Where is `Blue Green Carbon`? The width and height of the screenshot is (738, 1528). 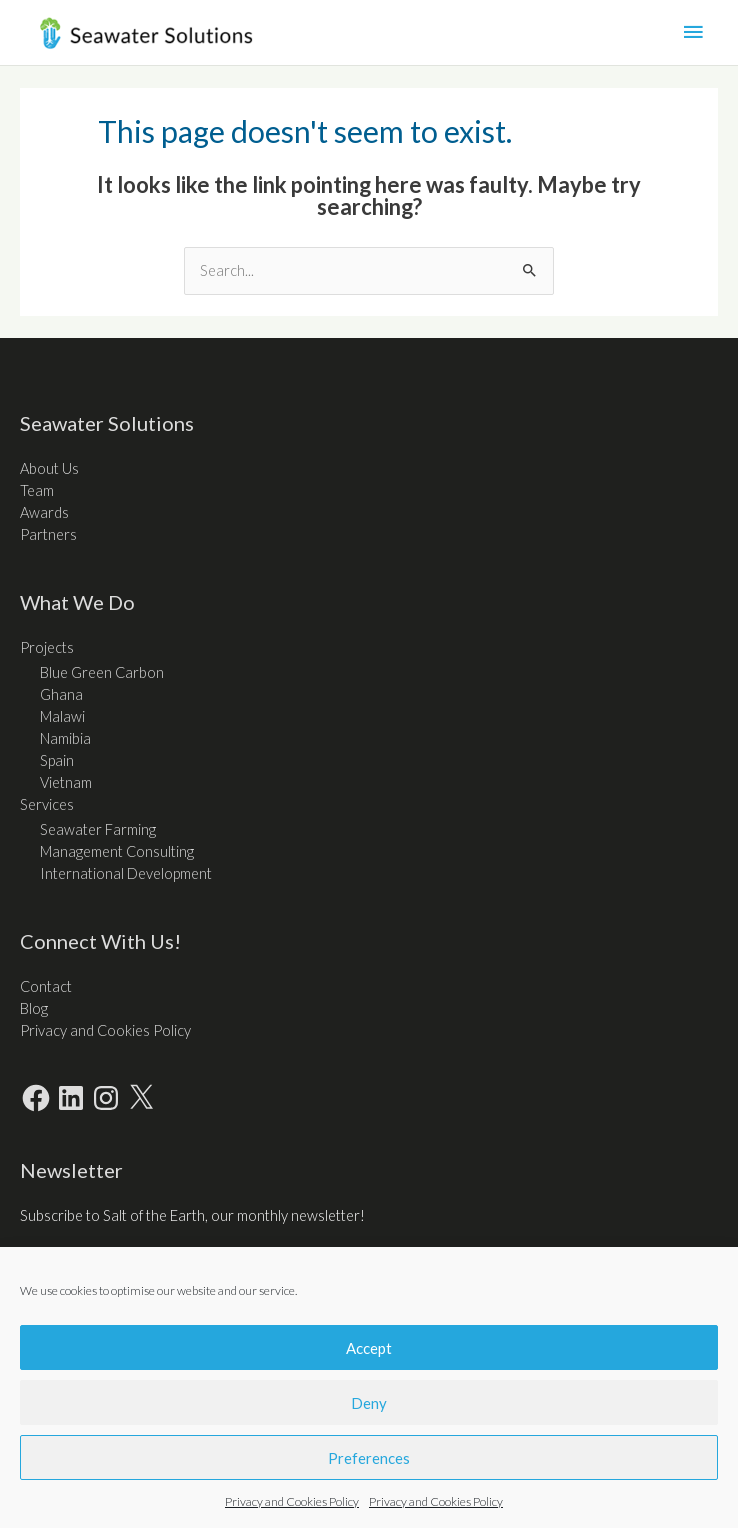 Blue Green Carbon is located at coordinates (102, 672).